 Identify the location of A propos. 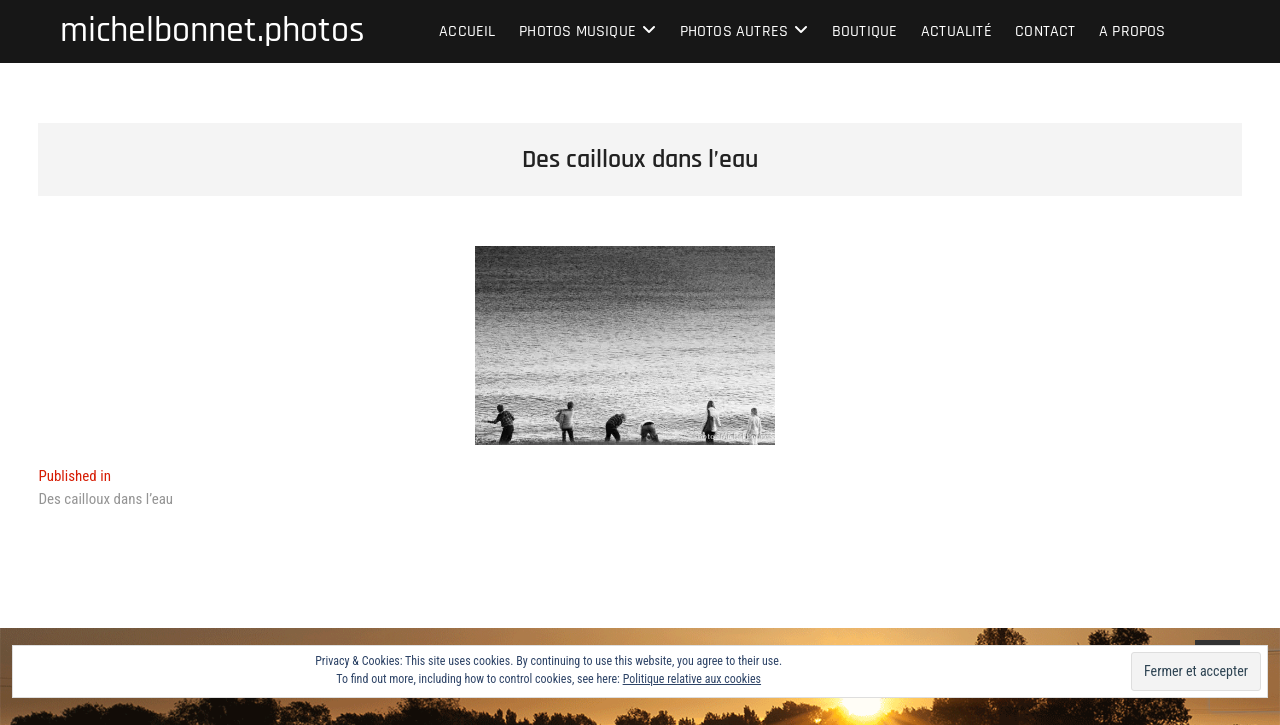
(1132, 31).